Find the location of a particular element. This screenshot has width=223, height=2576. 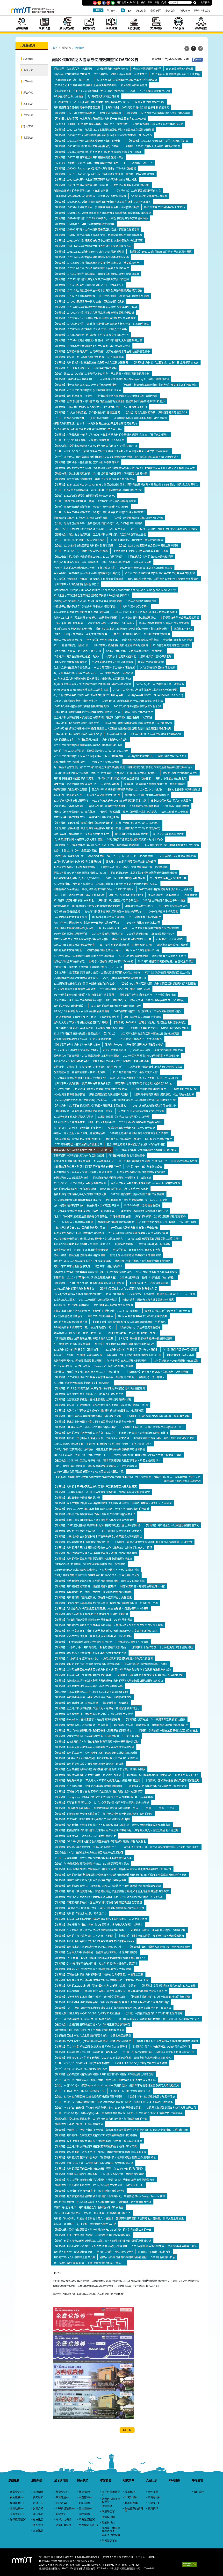

衛理女中羅仲娟主任到館 is located at coordinates (182, 2246).